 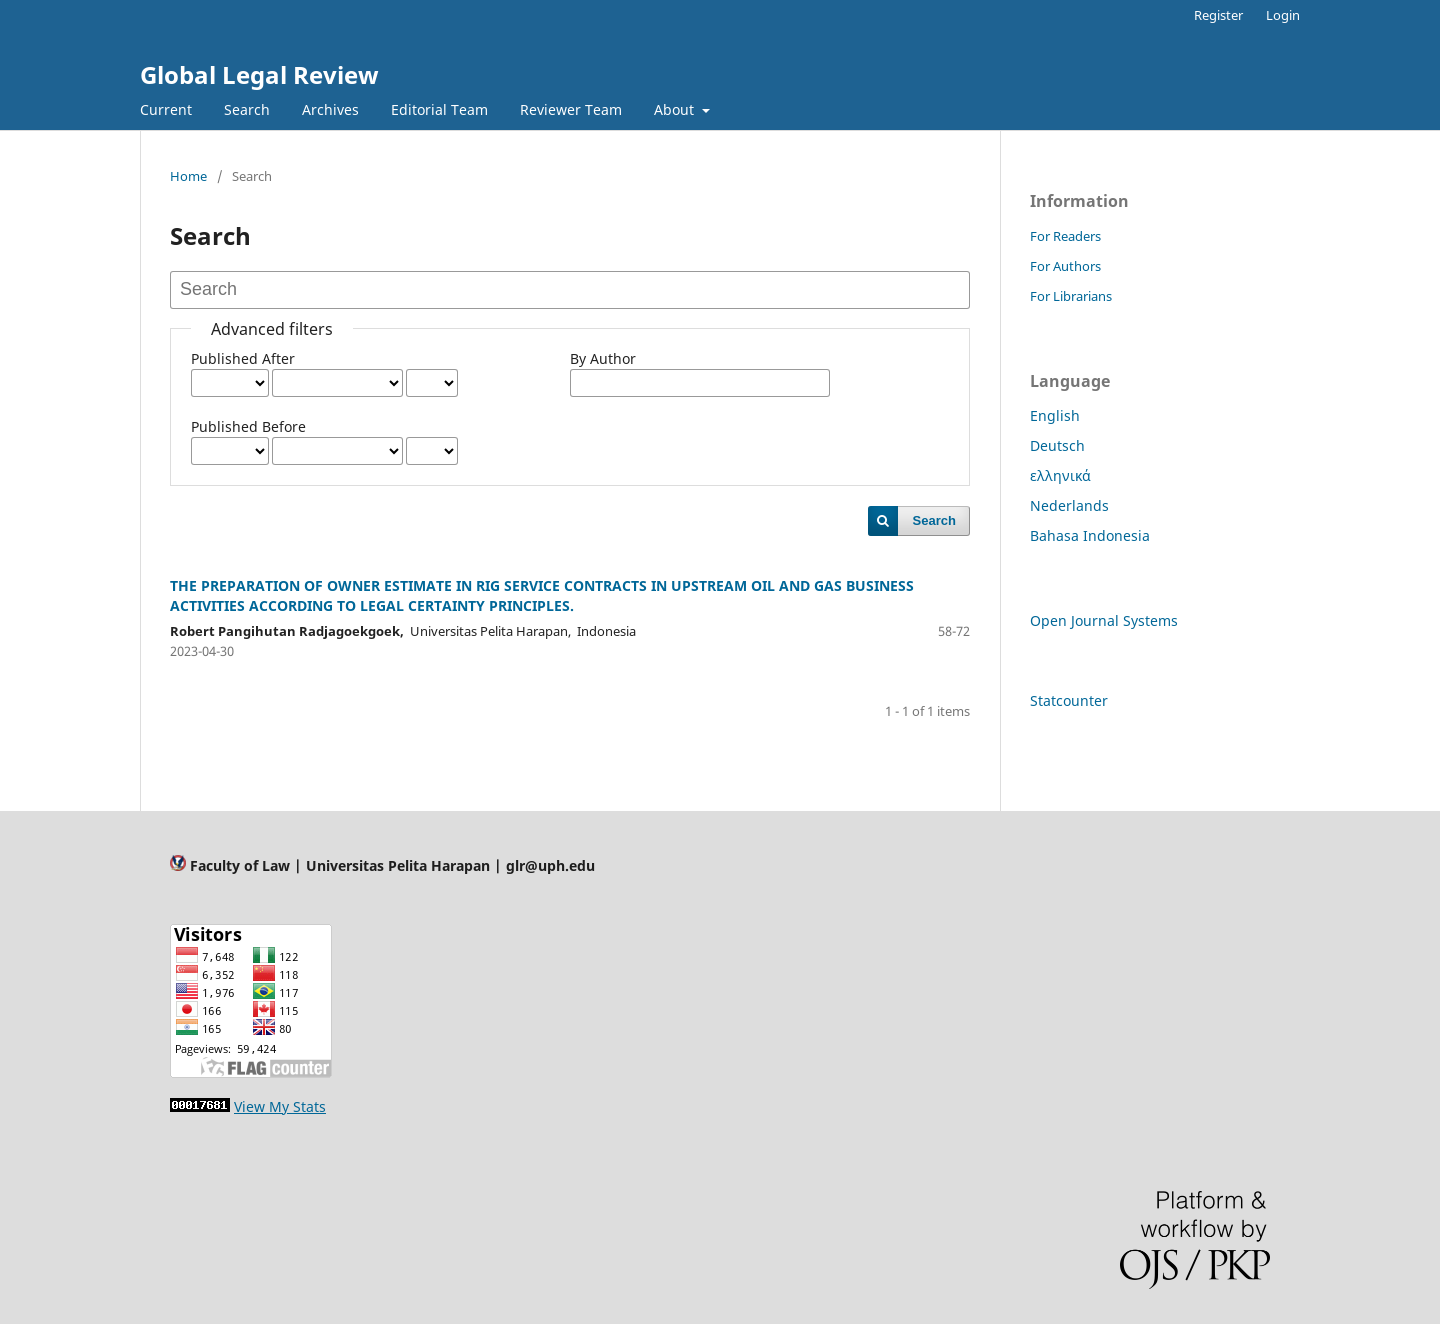 I want to click on Open Journal Systems, so click(x=1104, y=620).